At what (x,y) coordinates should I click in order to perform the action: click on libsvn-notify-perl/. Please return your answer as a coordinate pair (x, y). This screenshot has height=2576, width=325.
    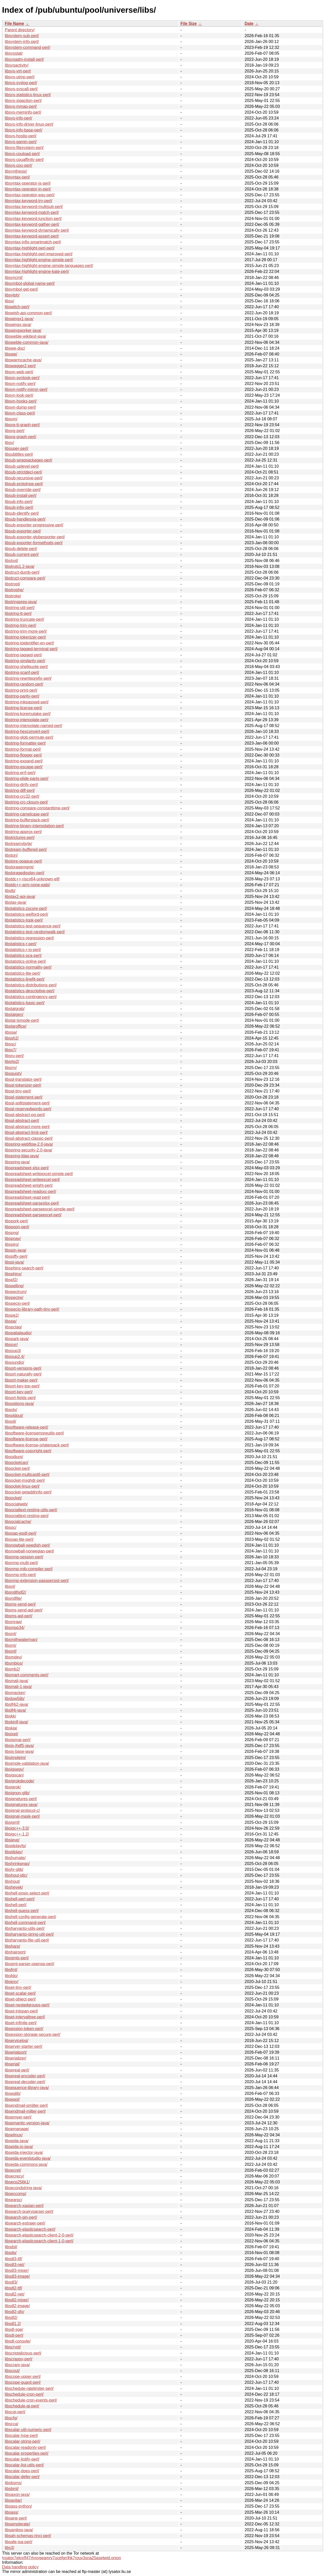
    Looking at the image, I should click on (20, 383).